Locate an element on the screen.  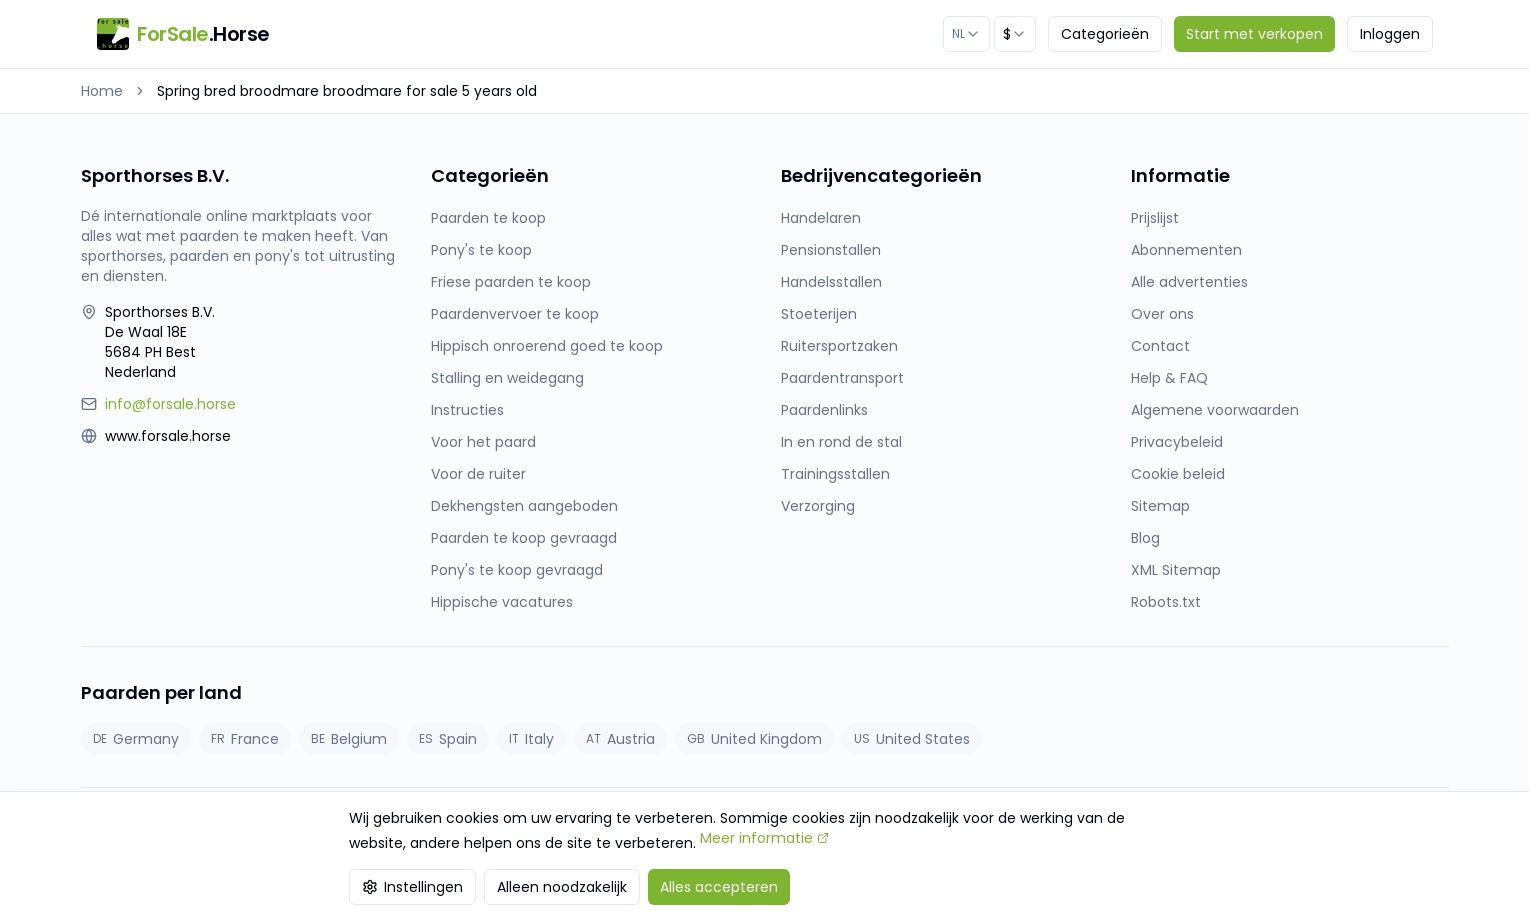
Pensionstallen is located at coordinates (831, 250).